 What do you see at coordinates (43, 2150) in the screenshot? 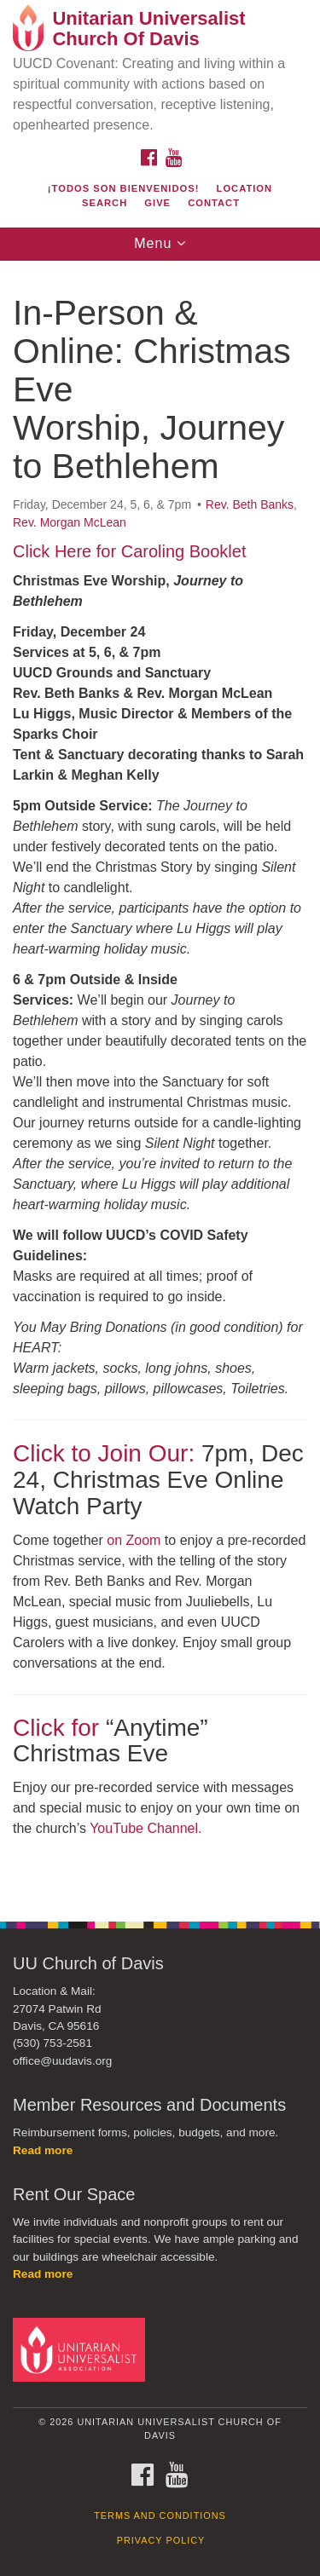
I see `Read more` at bounding box center [43, 2150].